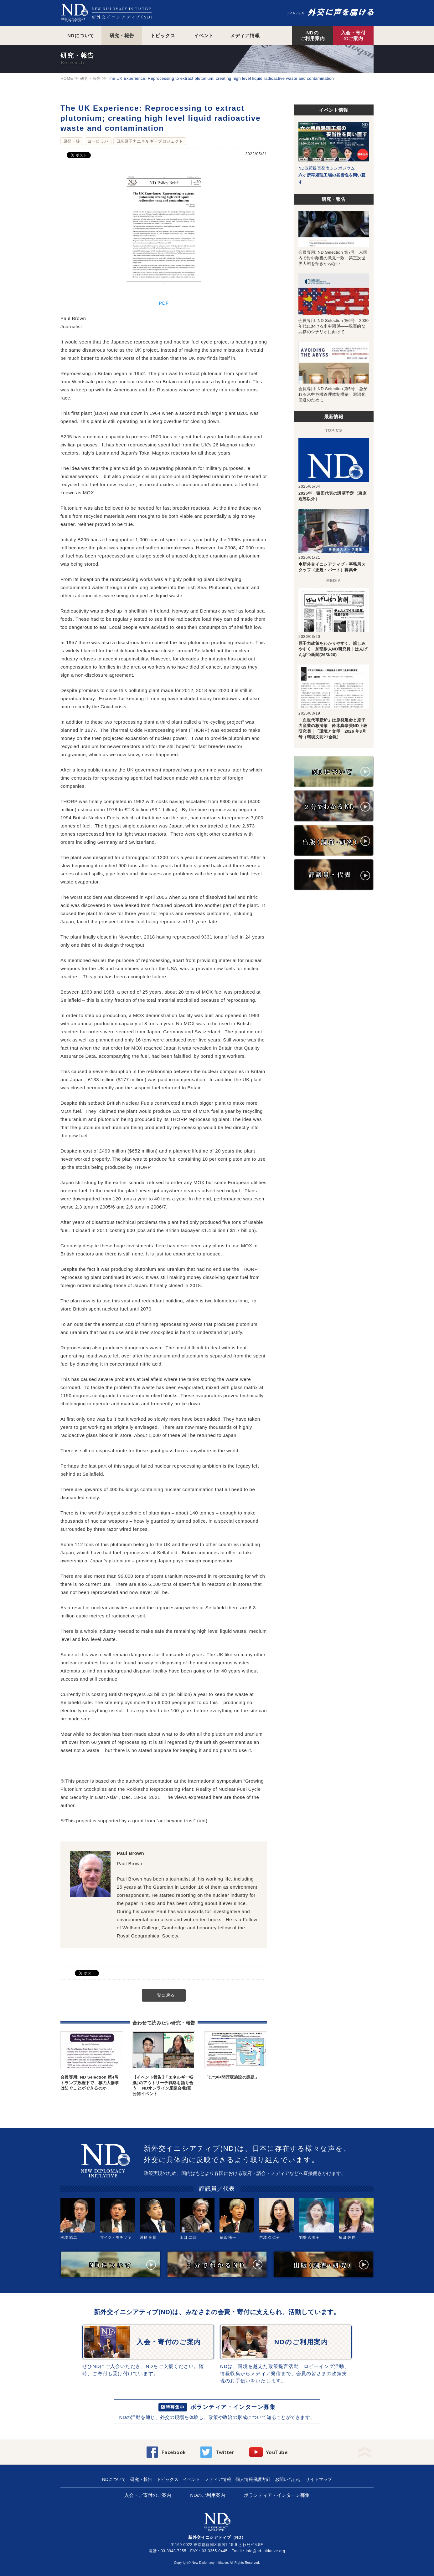 Image resolution: width=434 pixels, height=2576 pixels. What do you see at coordinates (292, 13) in the screenshot?
I see `JPN` at bounding box center [292, 13].